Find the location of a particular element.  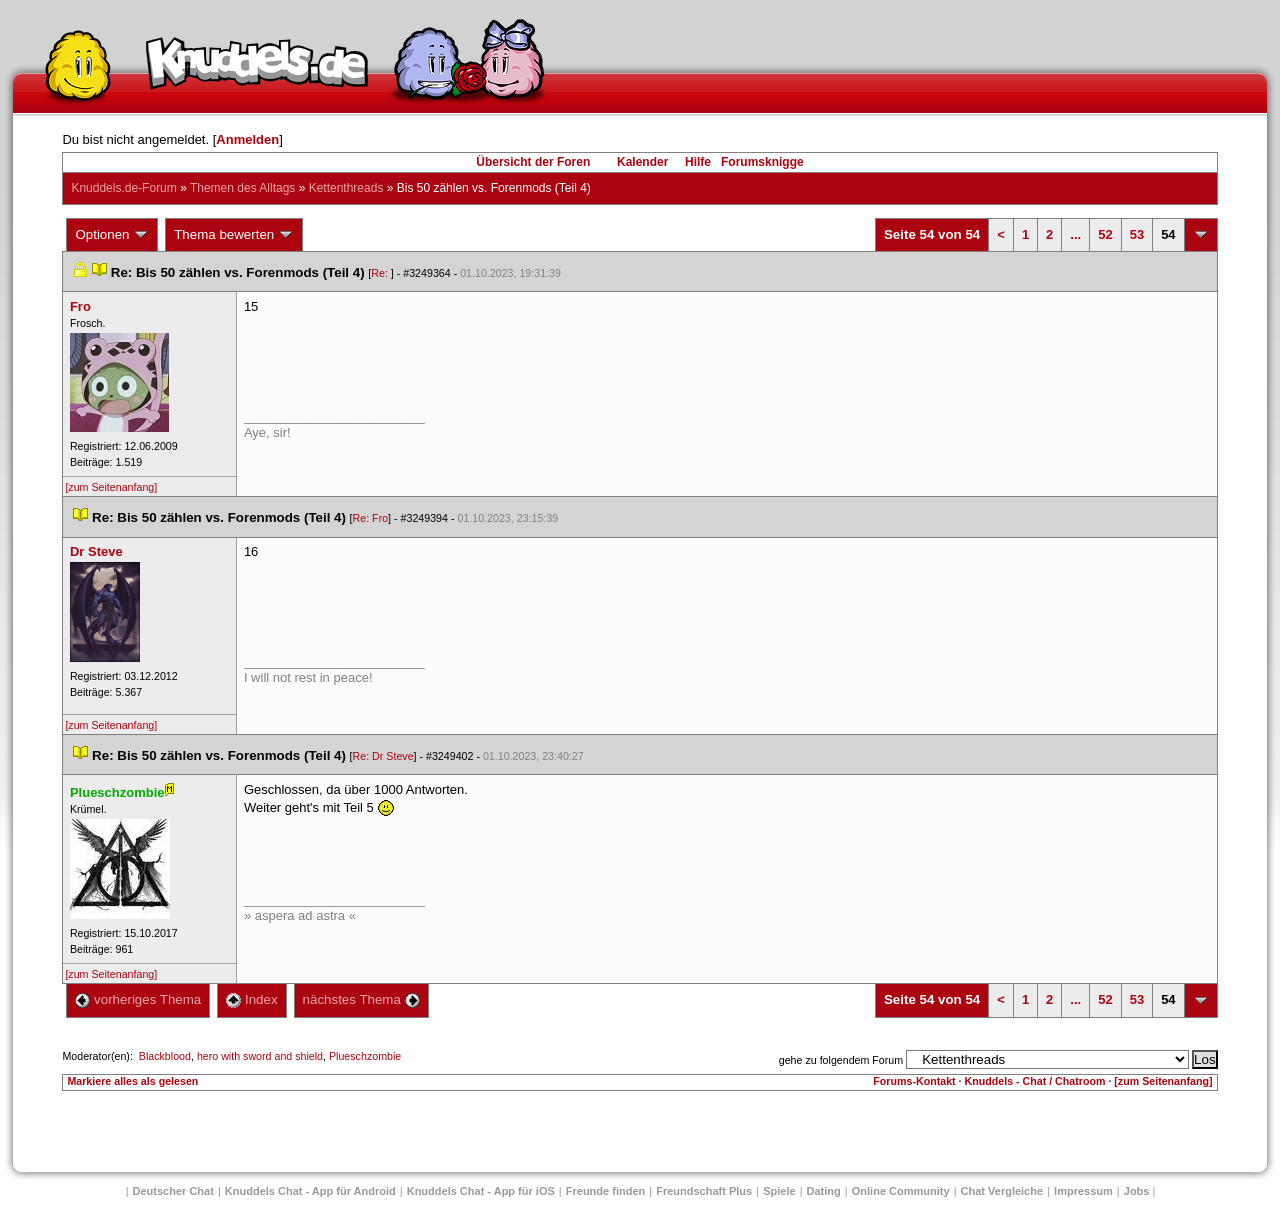

Themen des Alltag is located at coordinates (242, 188).